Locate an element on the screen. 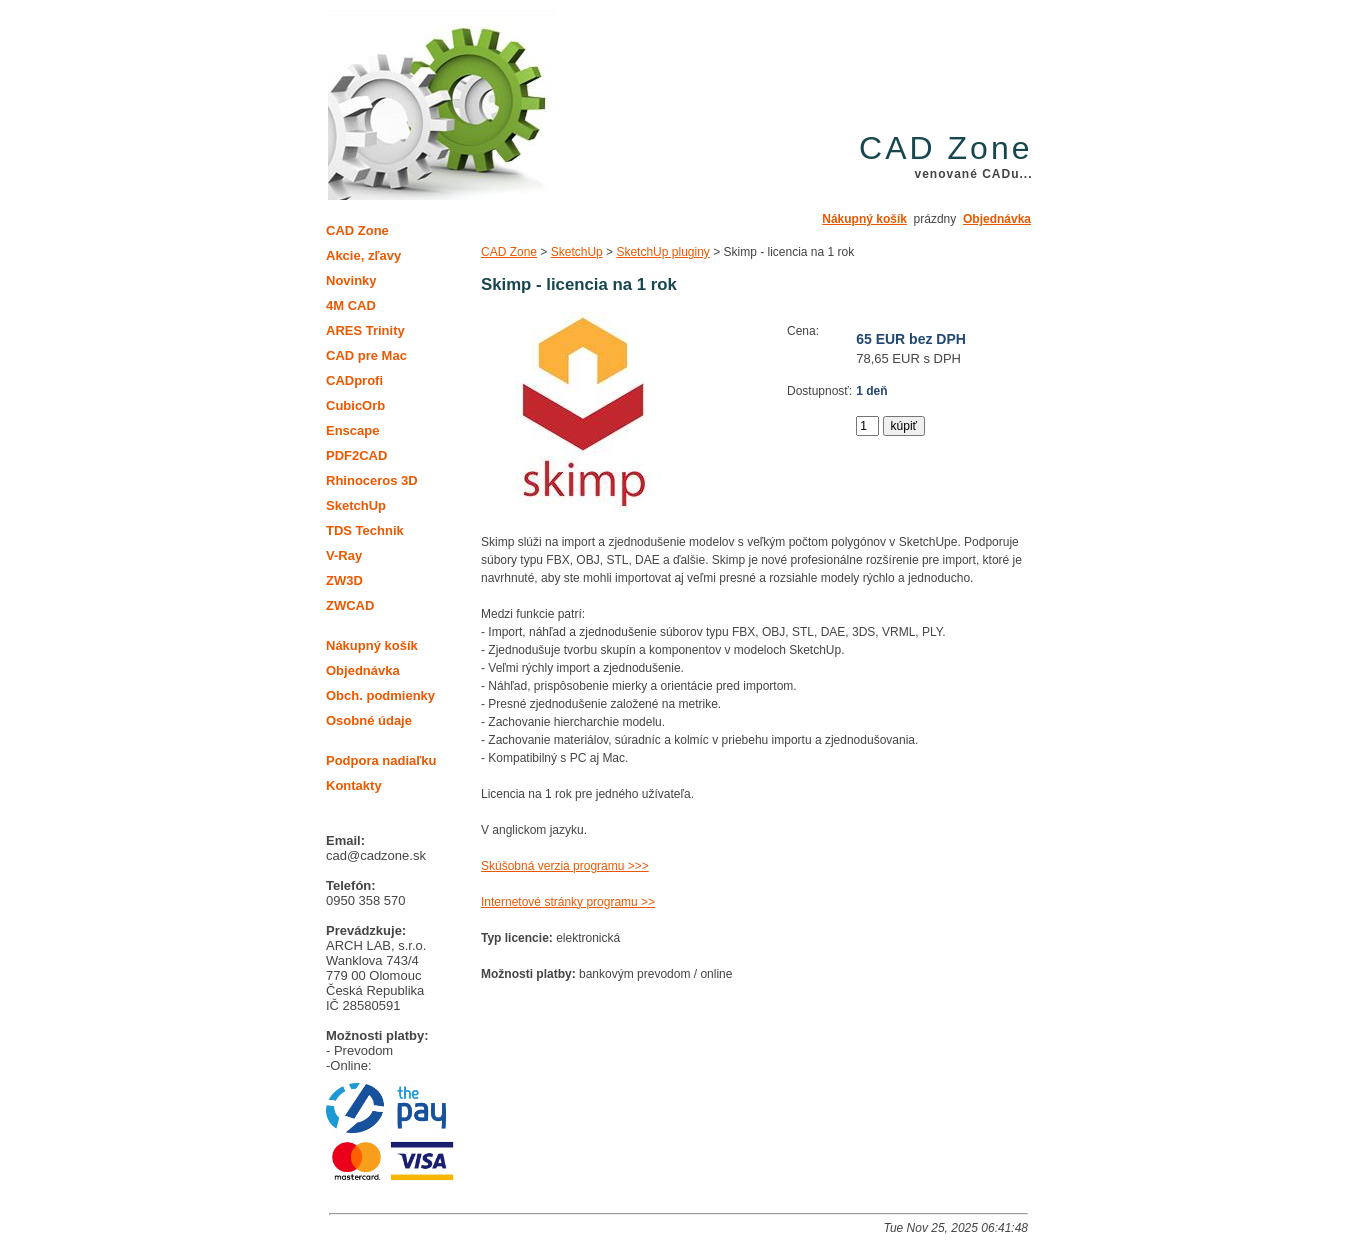 The image size is (1345, 1248). SketchUp pluginy is located at coordinates (662, 252).